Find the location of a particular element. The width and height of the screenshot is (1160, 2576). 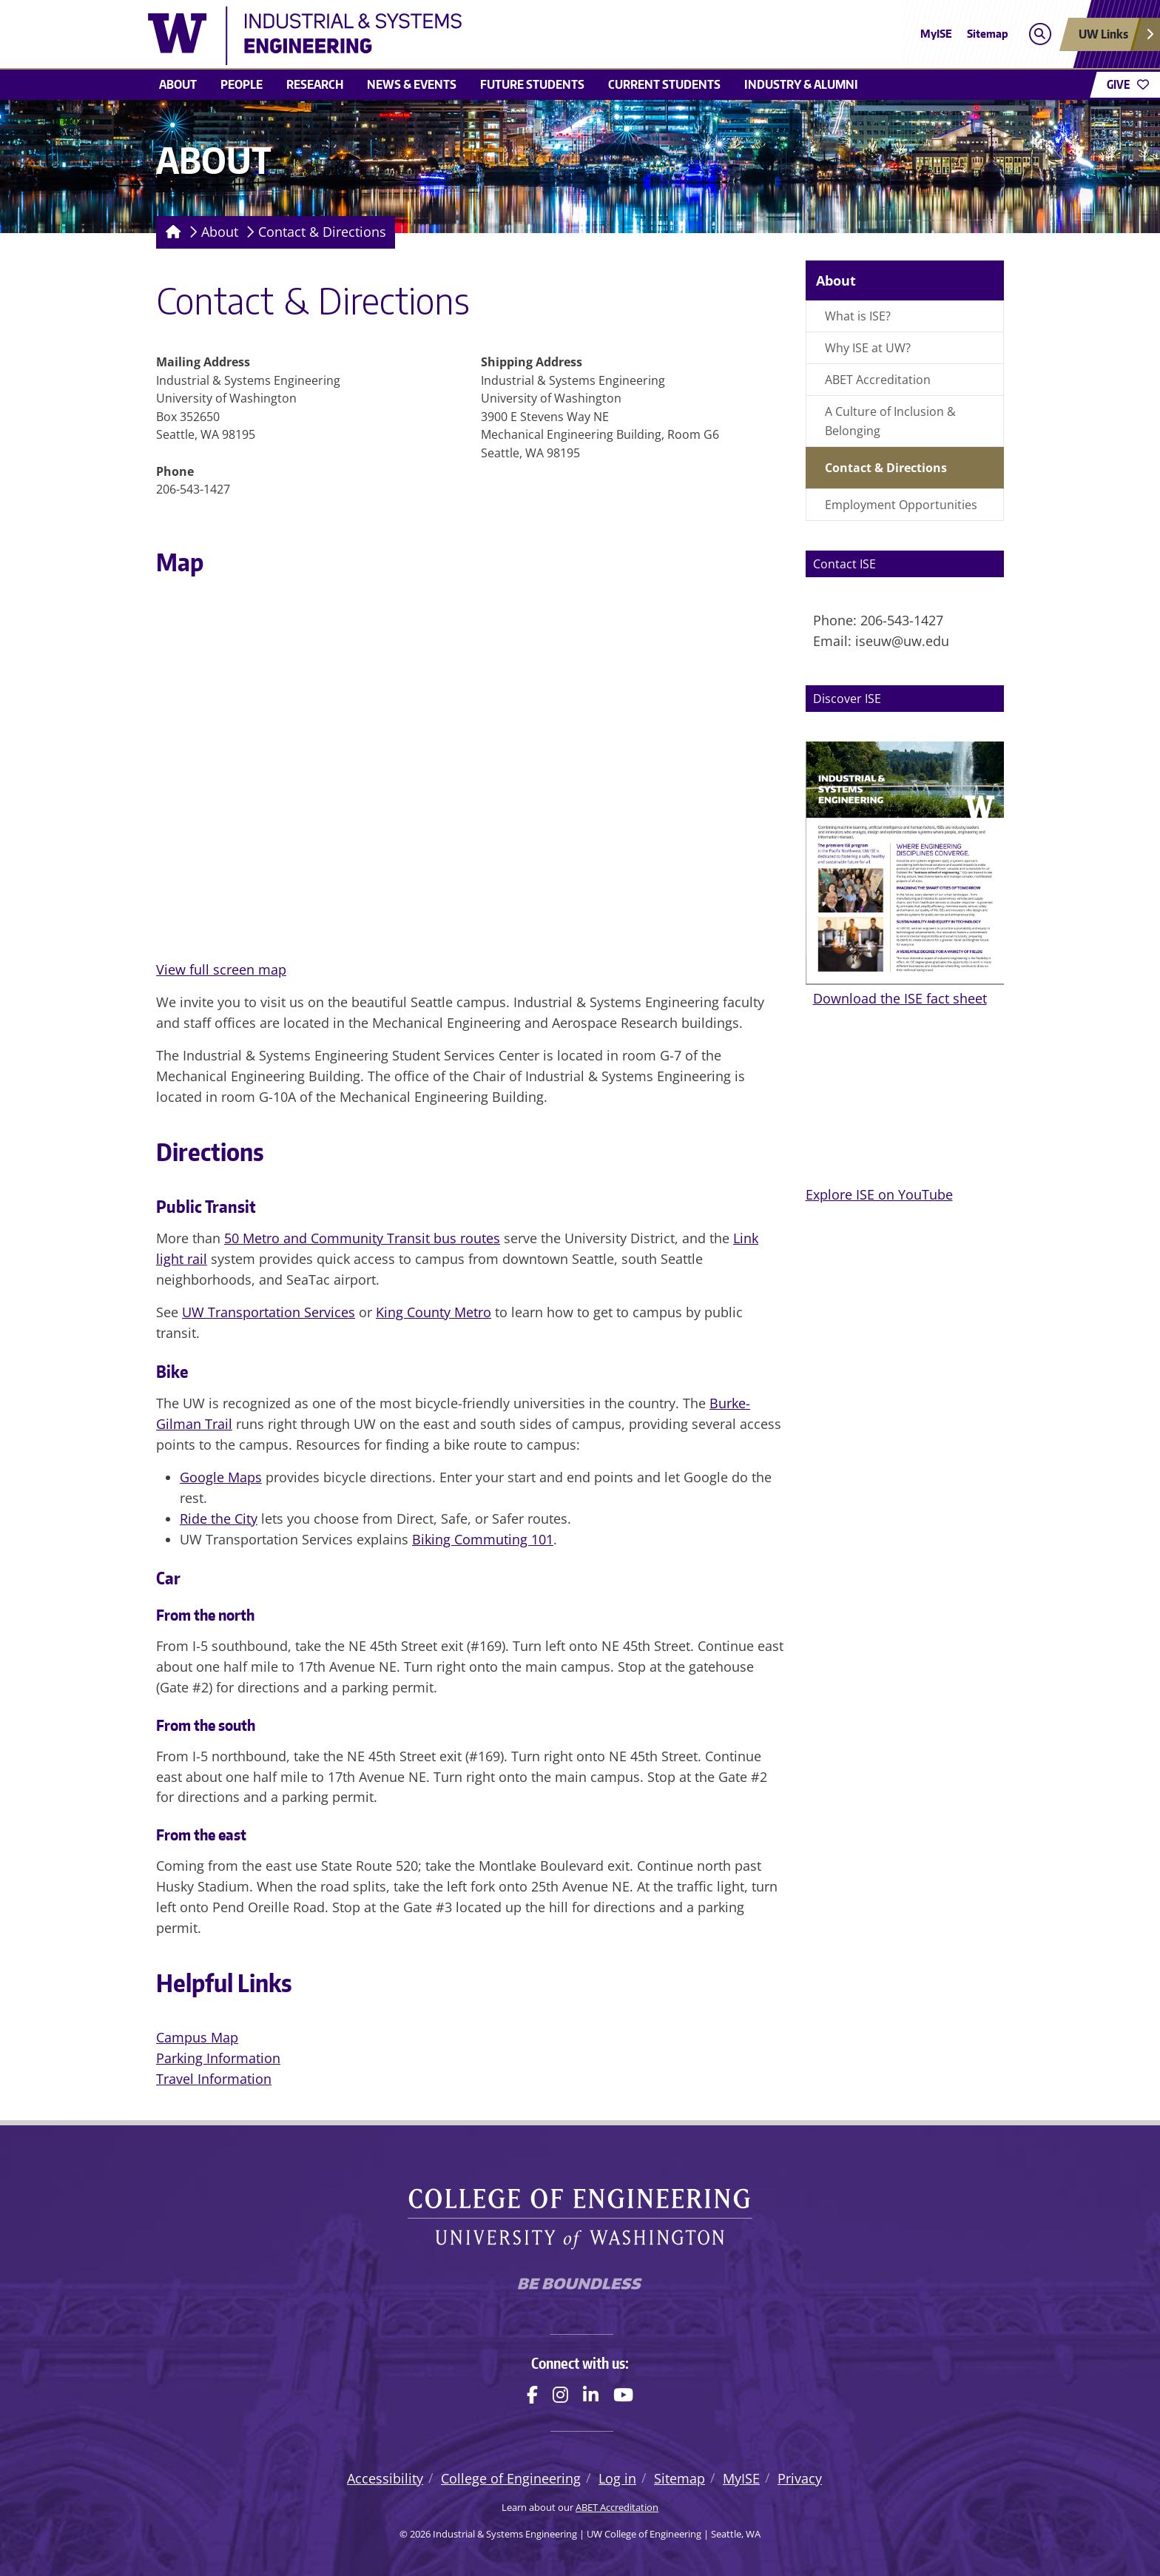

50 Metro and Community Transit bus routes is located at coordinates (362, 1238).